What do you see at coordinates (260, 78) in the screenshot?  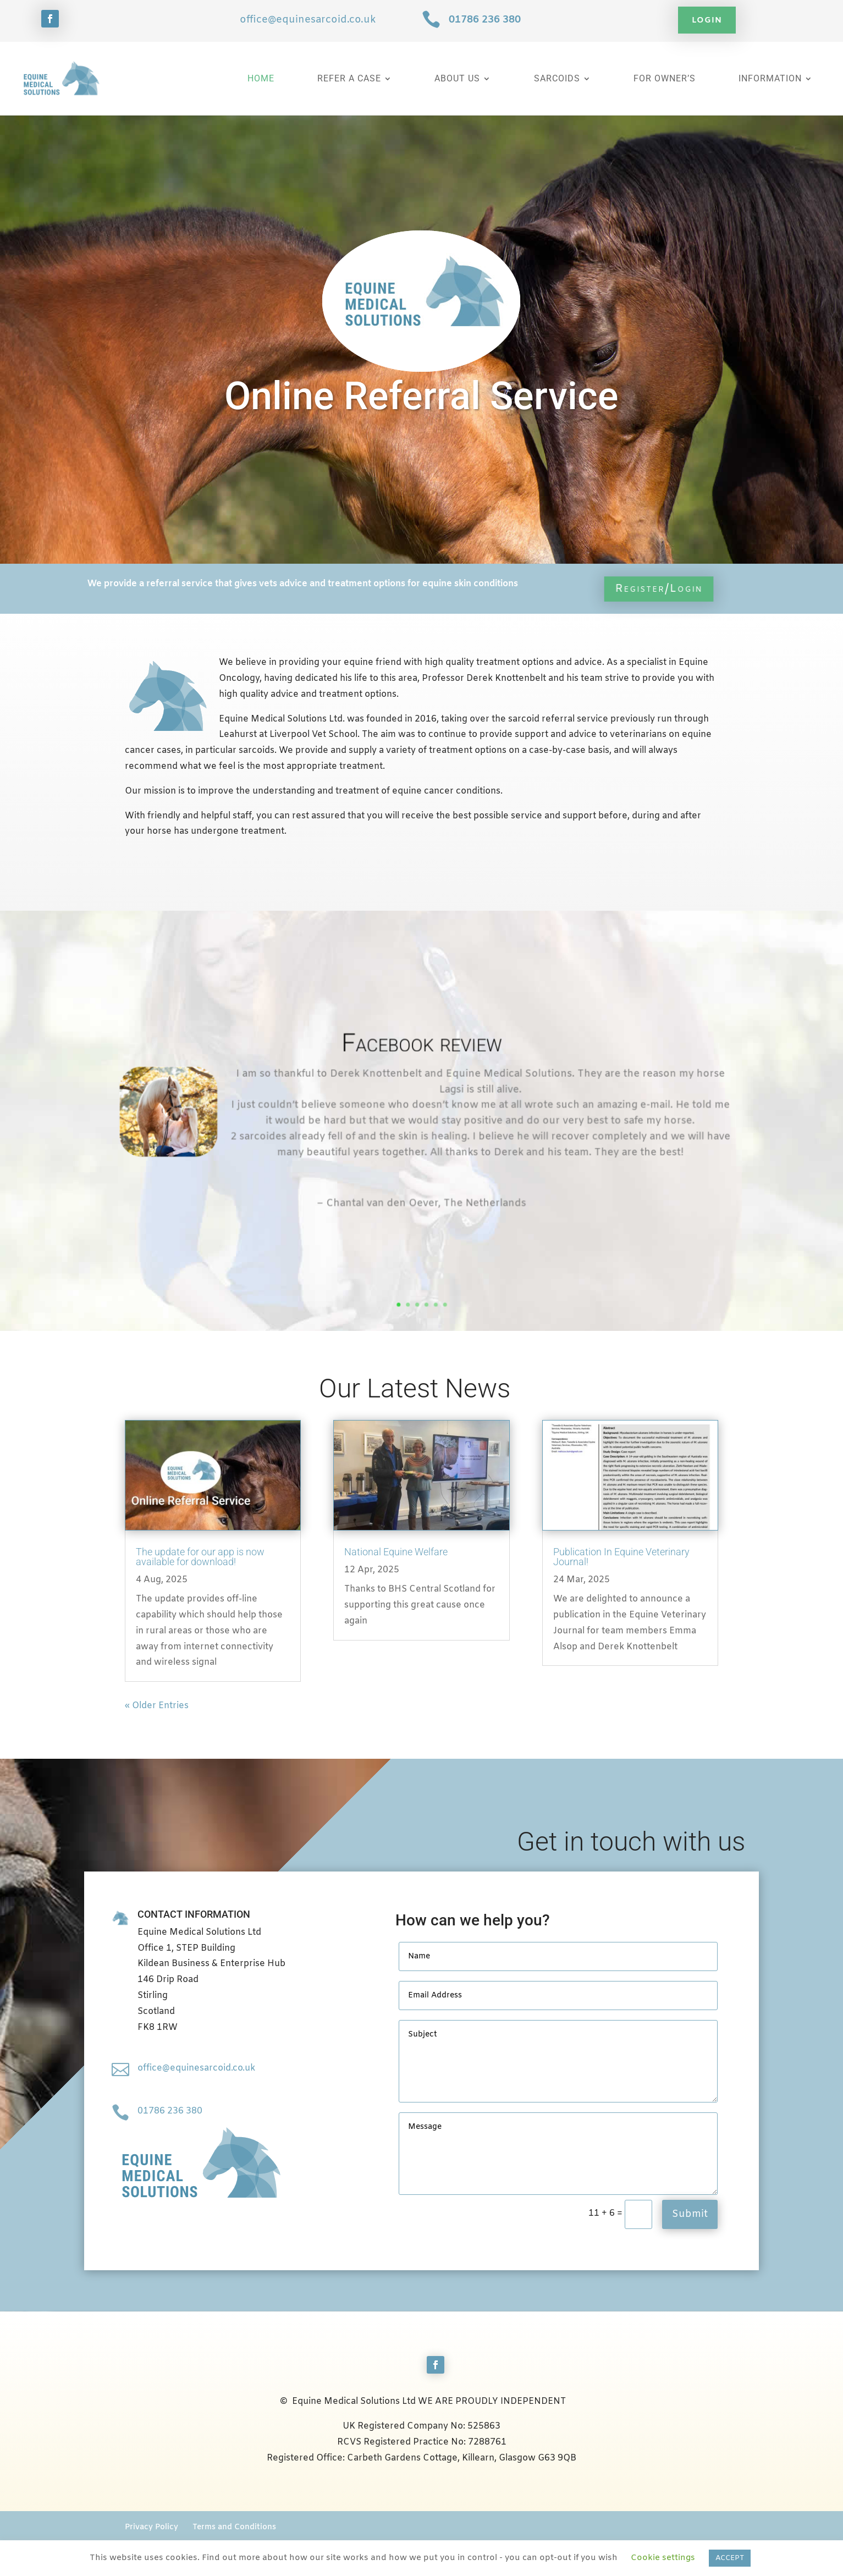 I see `Home` at bounding box center [260, 78].